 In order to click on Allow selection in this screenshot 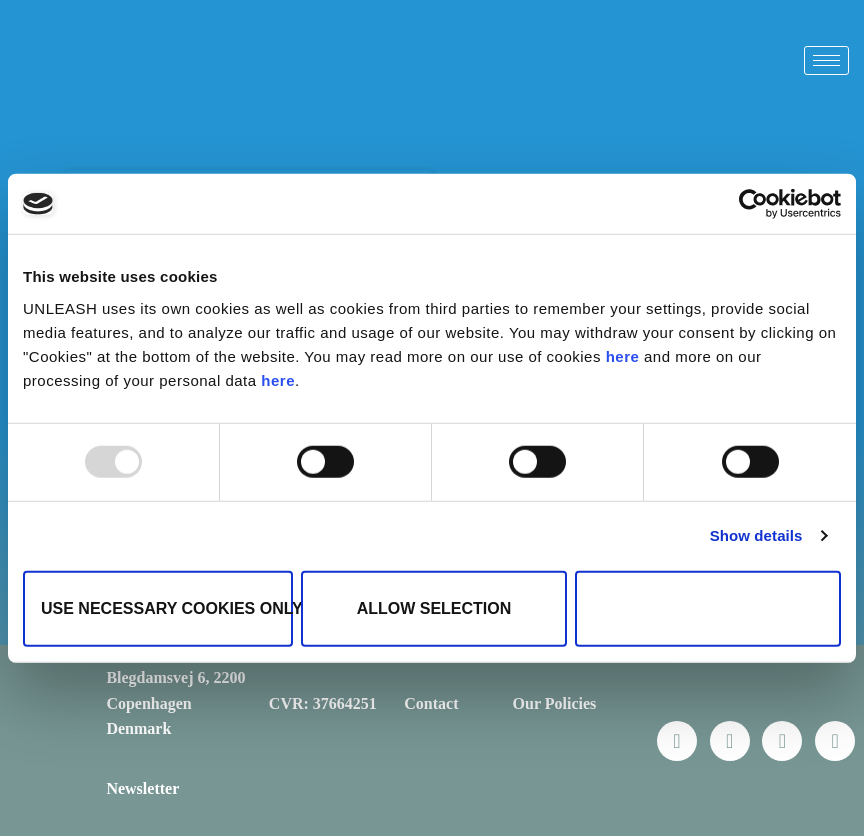, I will do `click(434, 607)`.